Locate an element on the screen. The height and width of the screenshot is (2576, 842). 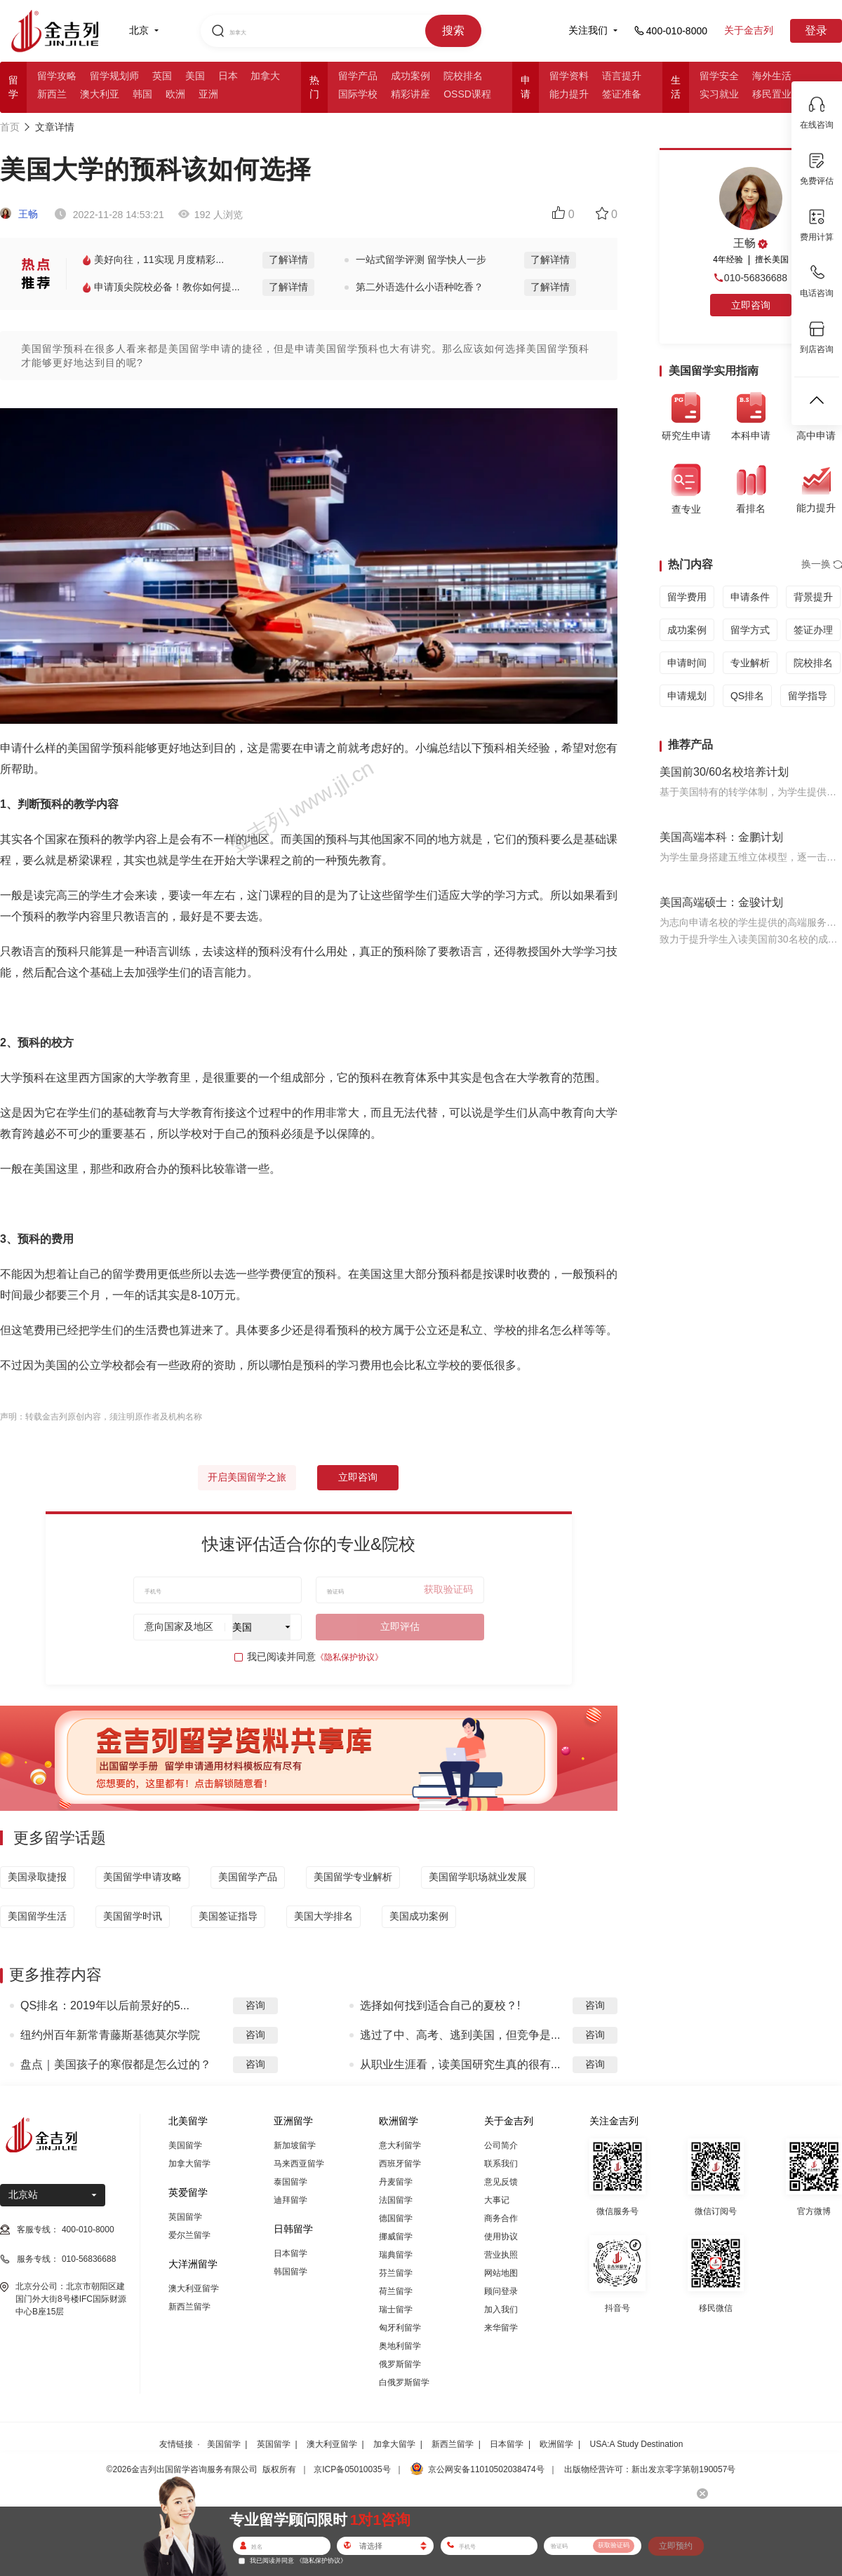
意见反馈 is located at coordinates (501, 2182).